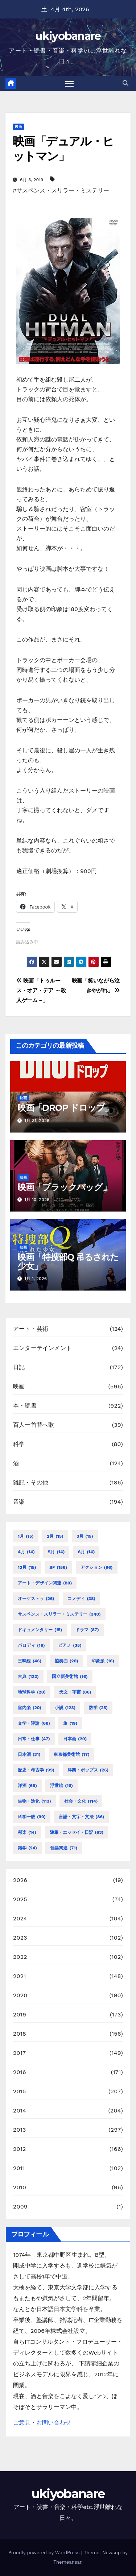 This screenshot has height=2576, width=136. I want to click on 日記, so click(19, 1367).